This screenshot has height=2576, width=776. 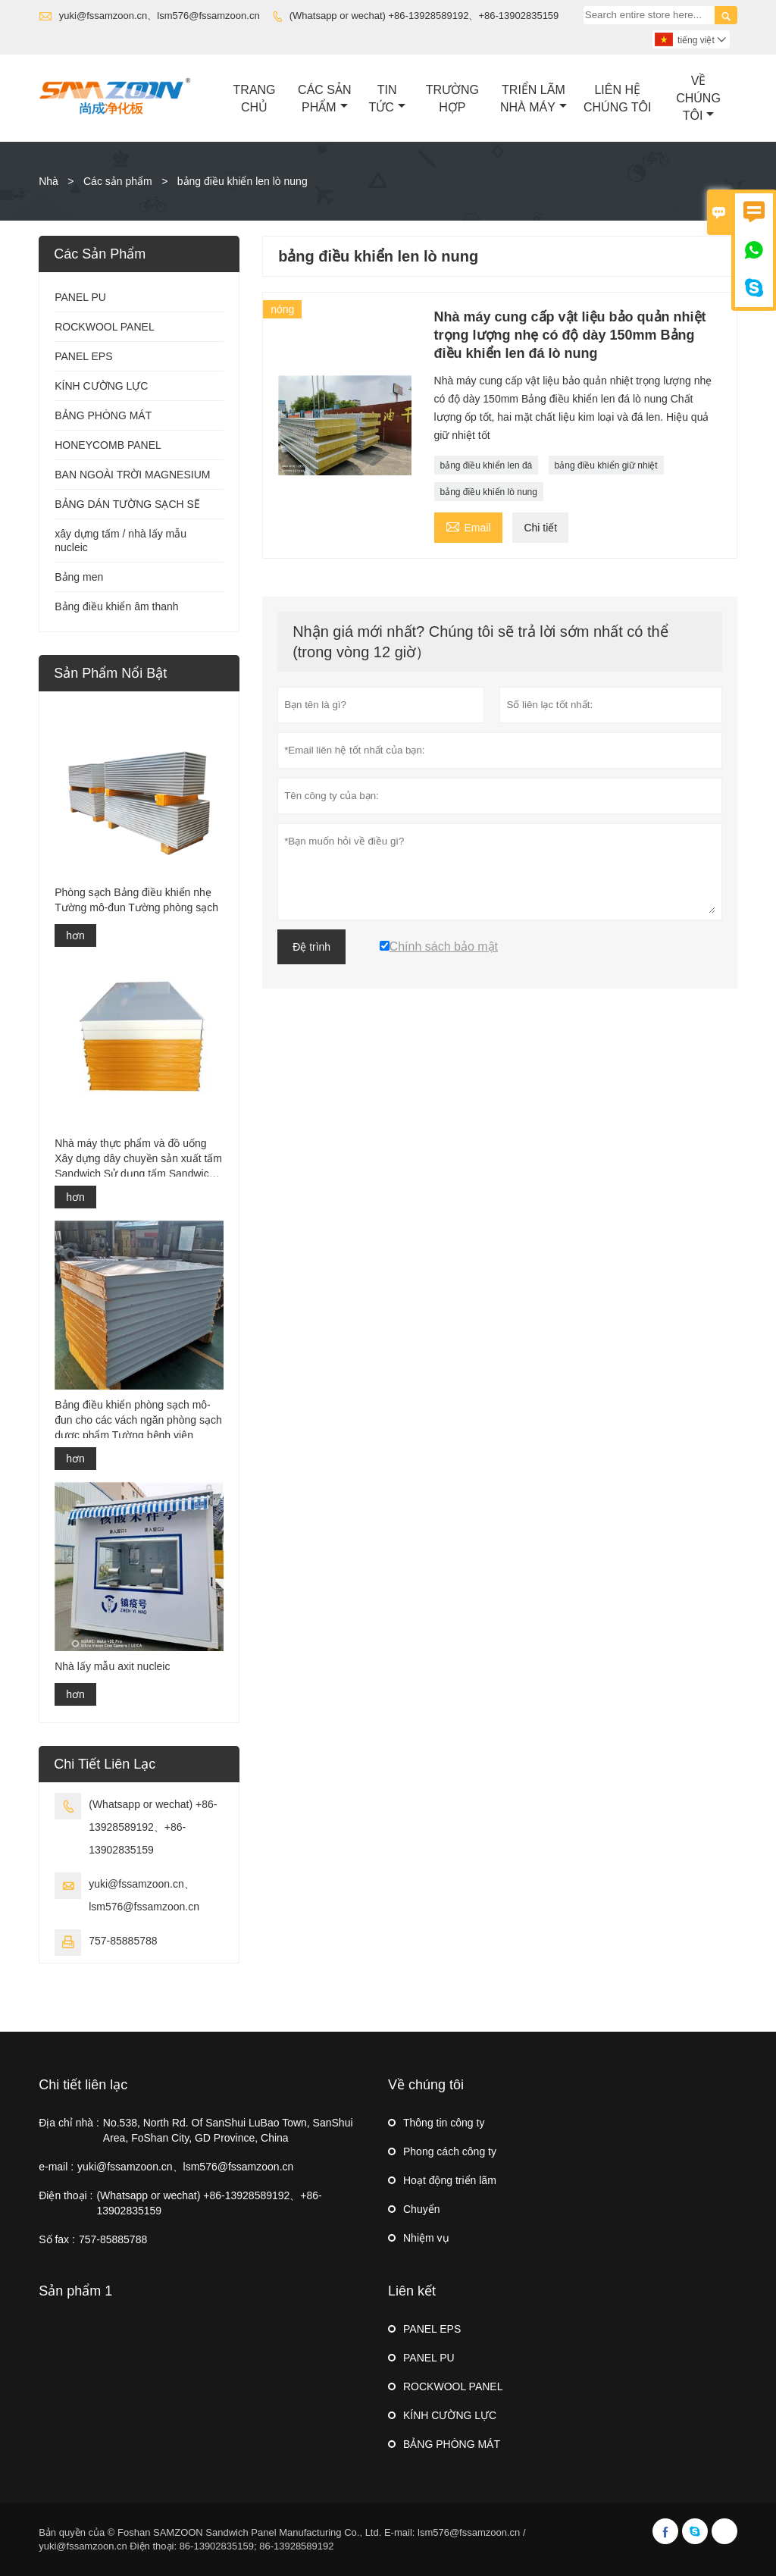 I want to click on Về Chúng Tôi, so click(x=698, y=98).